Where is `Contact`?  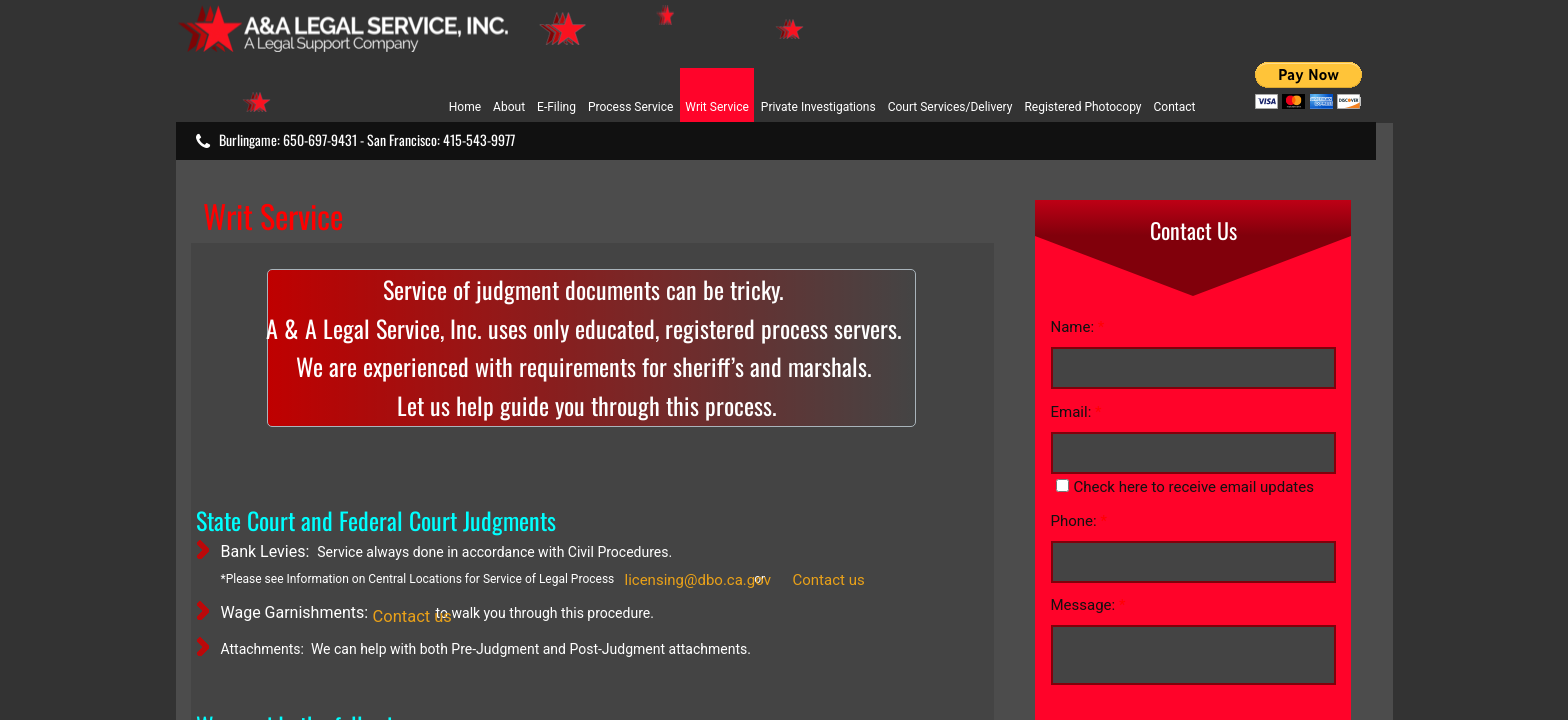 Contact is located at coordinates (1175, 107).